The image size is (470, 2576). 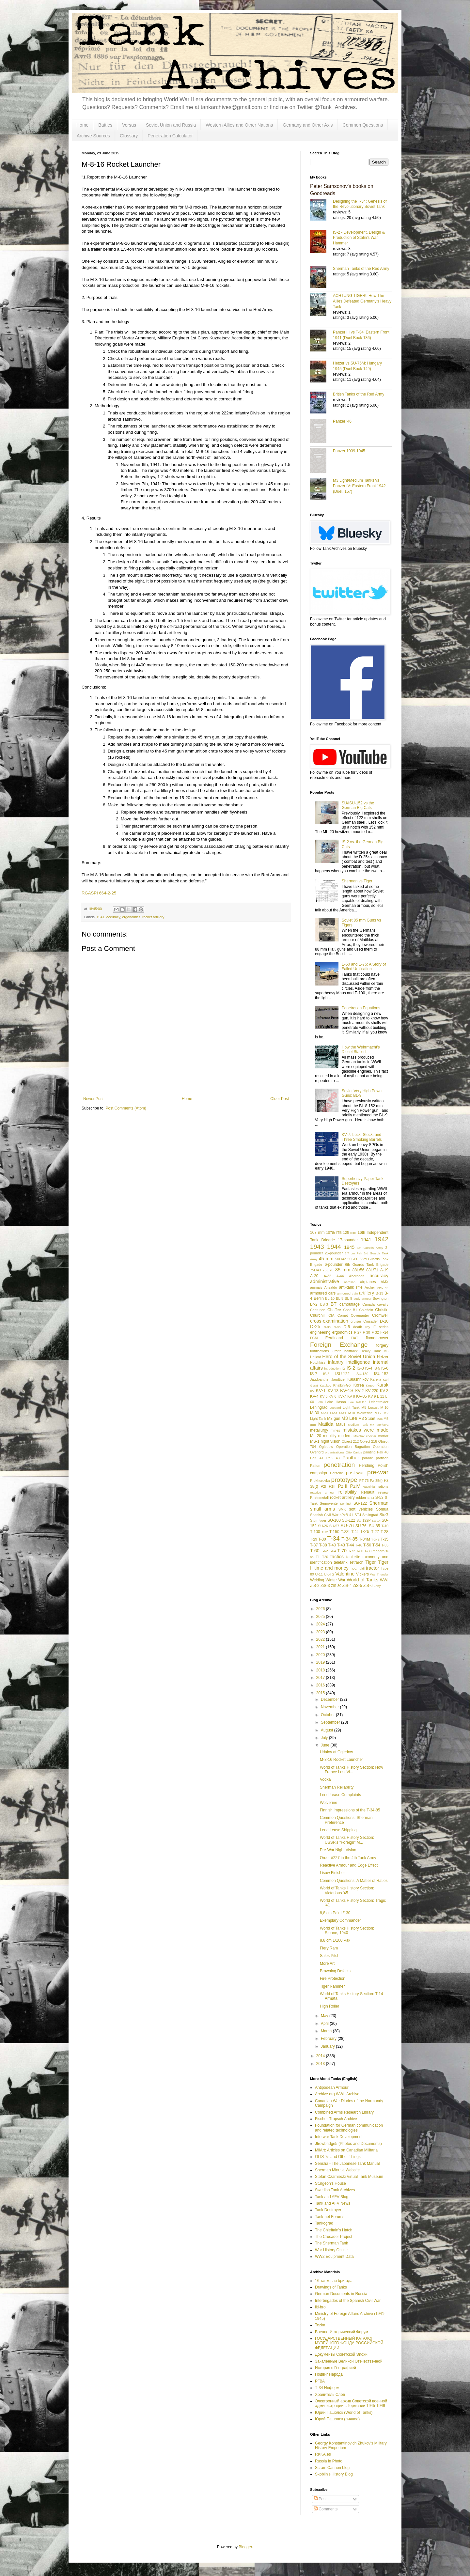 I want to click on MilArt: Articles on Canadian Militaria, so click(x=346, y=2150).